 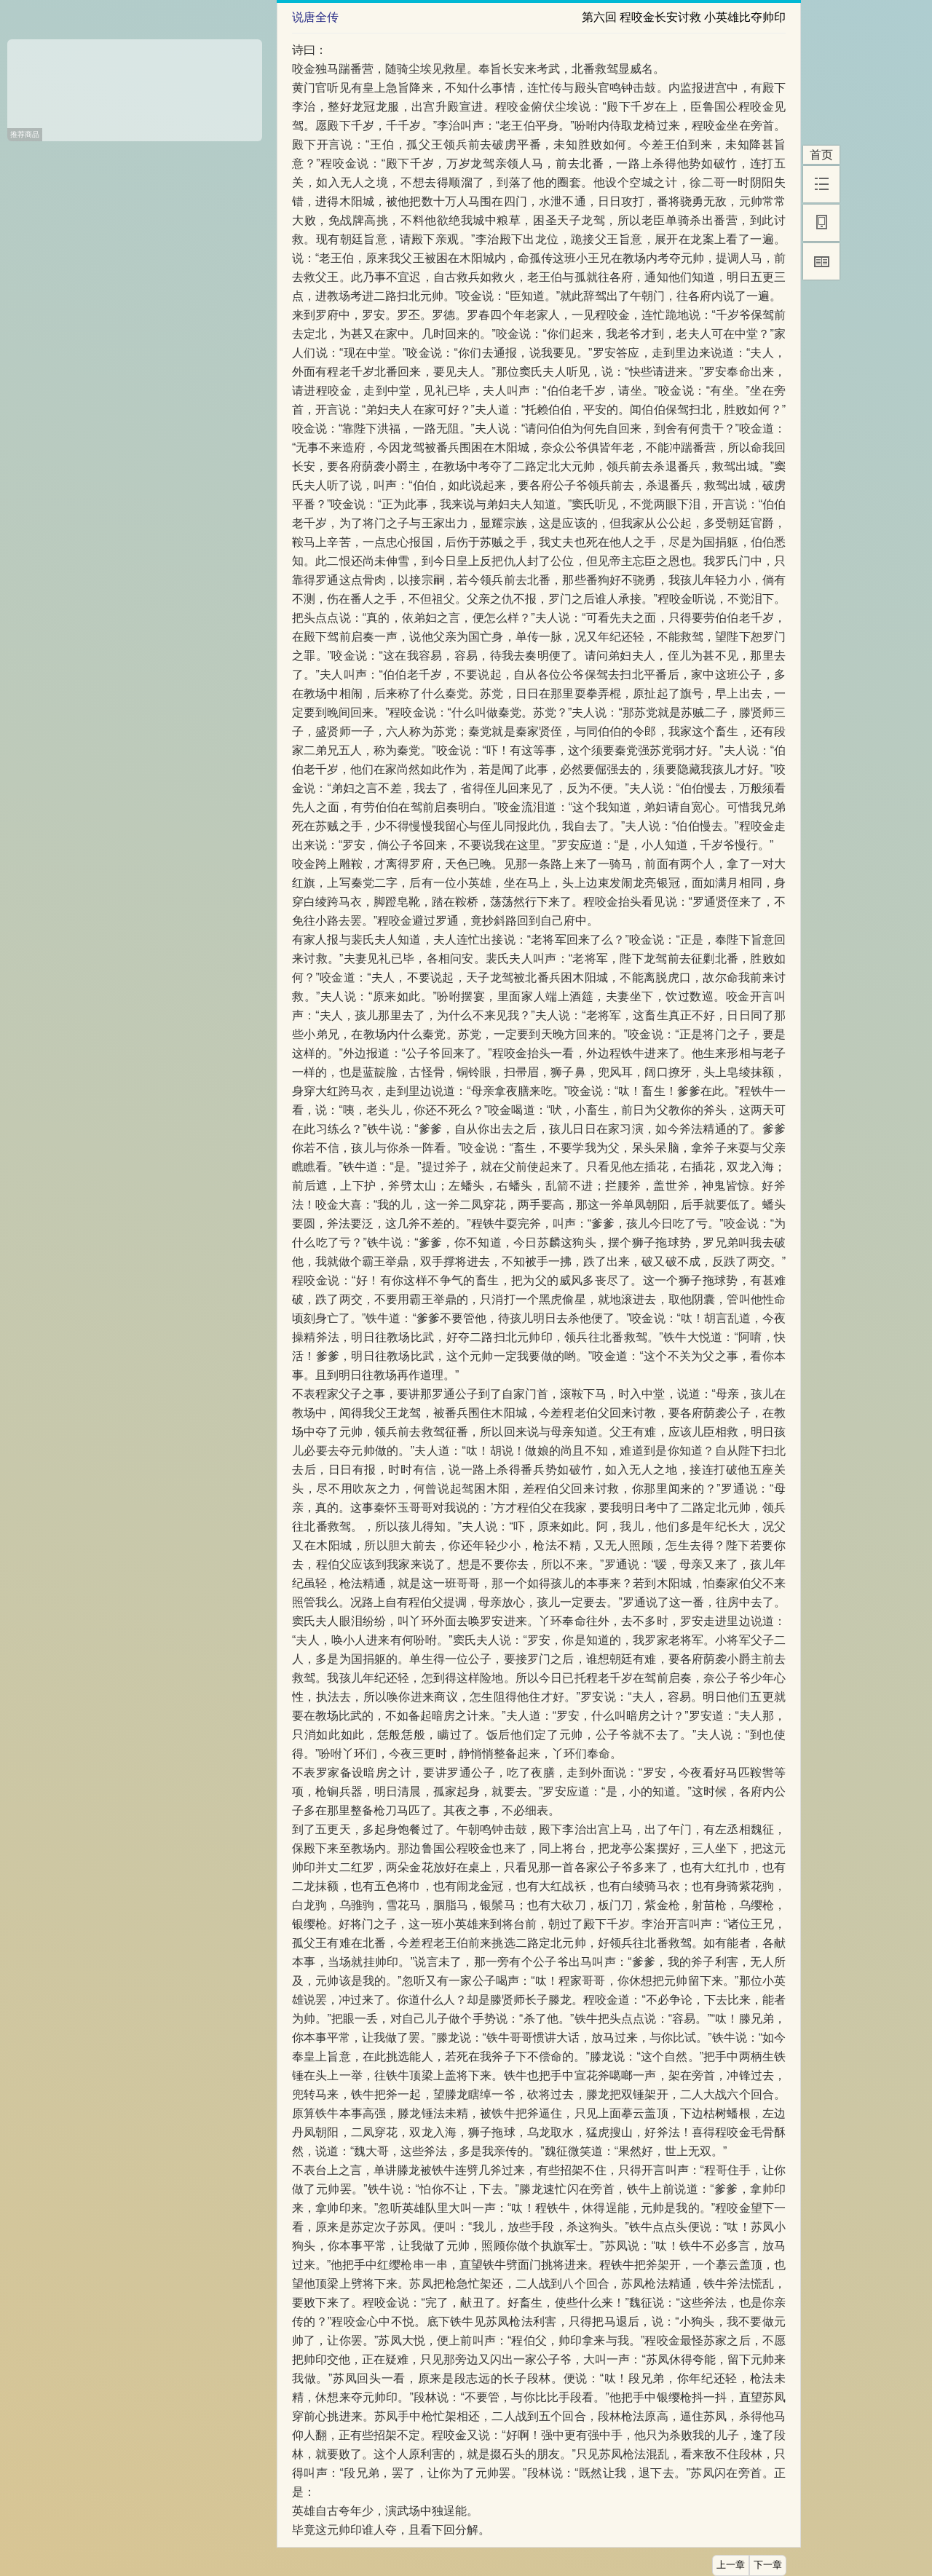 What do you see at coordinates (768, 2565) in the screenshot?
I see `下一章` at bounding box center [768, 2565].